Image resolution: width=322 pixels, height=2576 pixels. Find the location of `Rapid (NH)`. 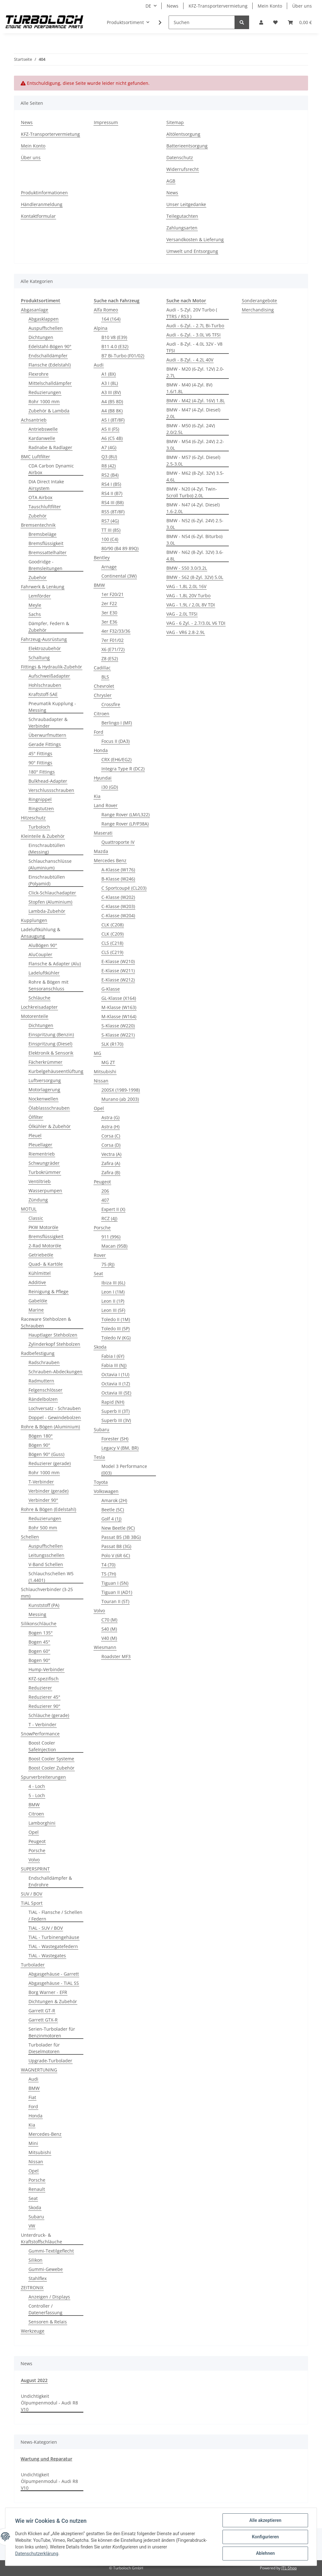

Rapid (NH) is located at coordinates (112, 1402).